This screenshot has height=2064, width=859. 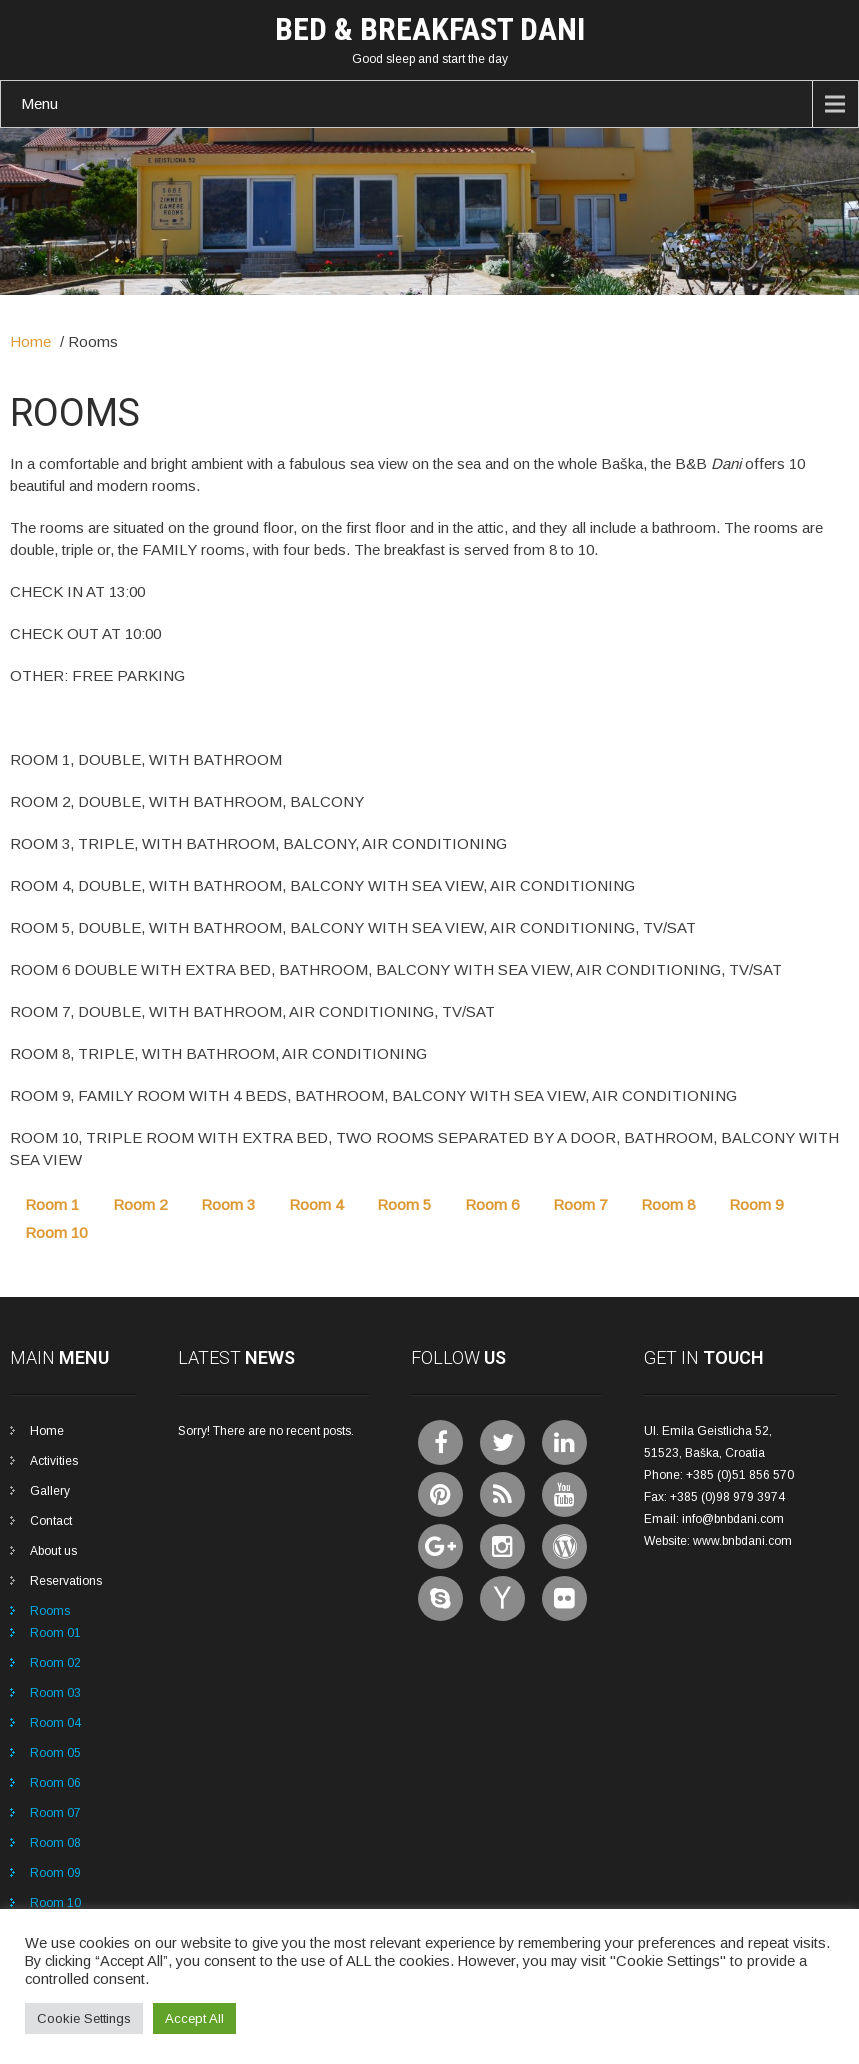 What do you see at coordinates (39, 103) in the screenshot?
I see `Menu` at bounding box center [39, 103].